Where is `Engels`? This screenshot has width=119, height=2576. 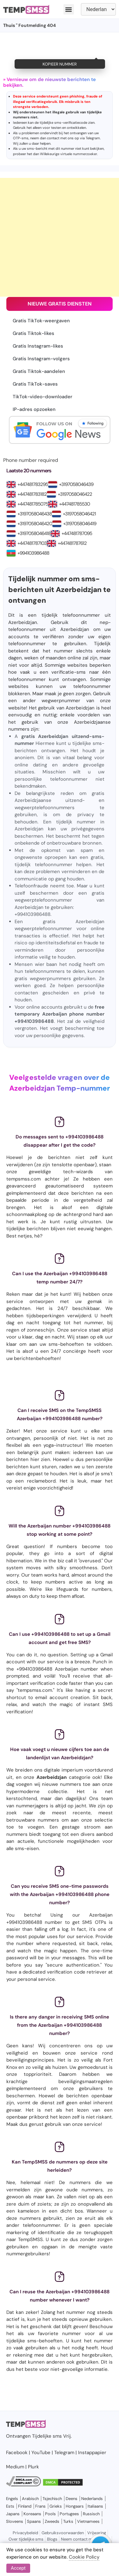 Engels is located at coordinates (12, 2498).